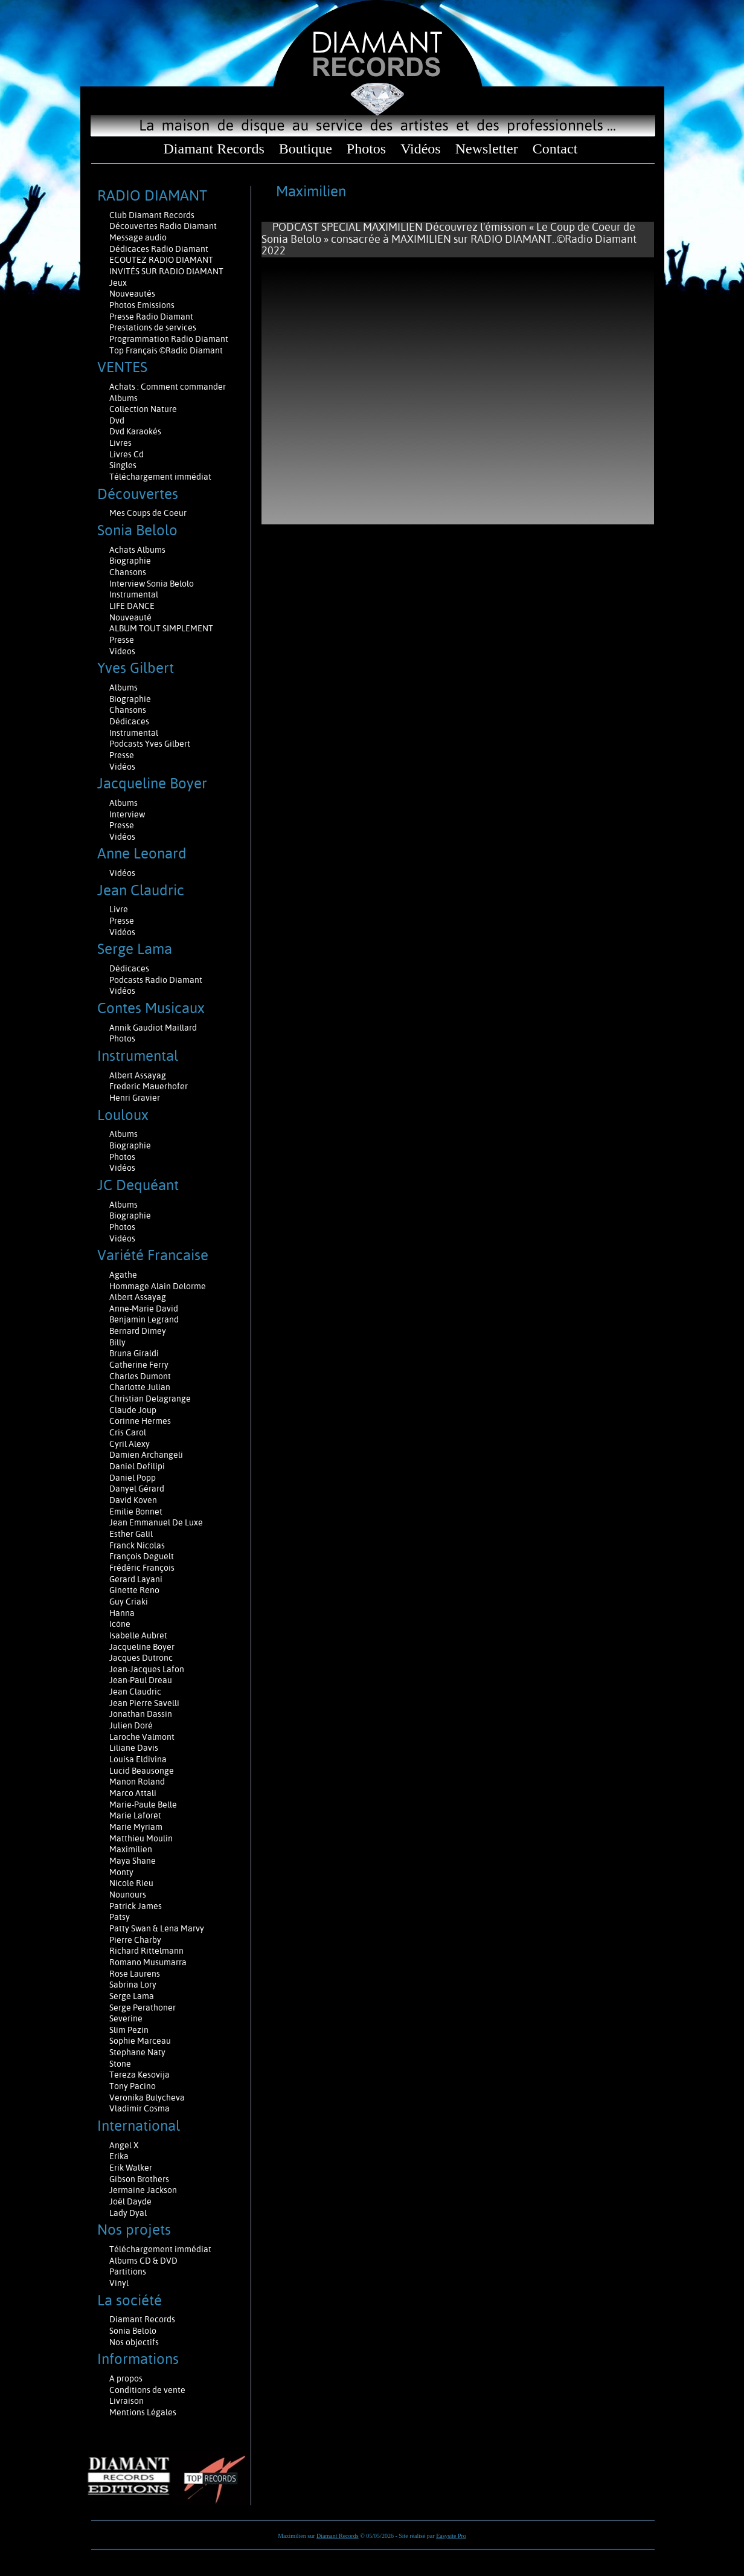 Image resolution: width=744 pixels, height=2576 pixels. What do you see at coordinates (135, 1691) in the screenshot?
I see `Jean Claudric` at bounding box center [135, 1691].